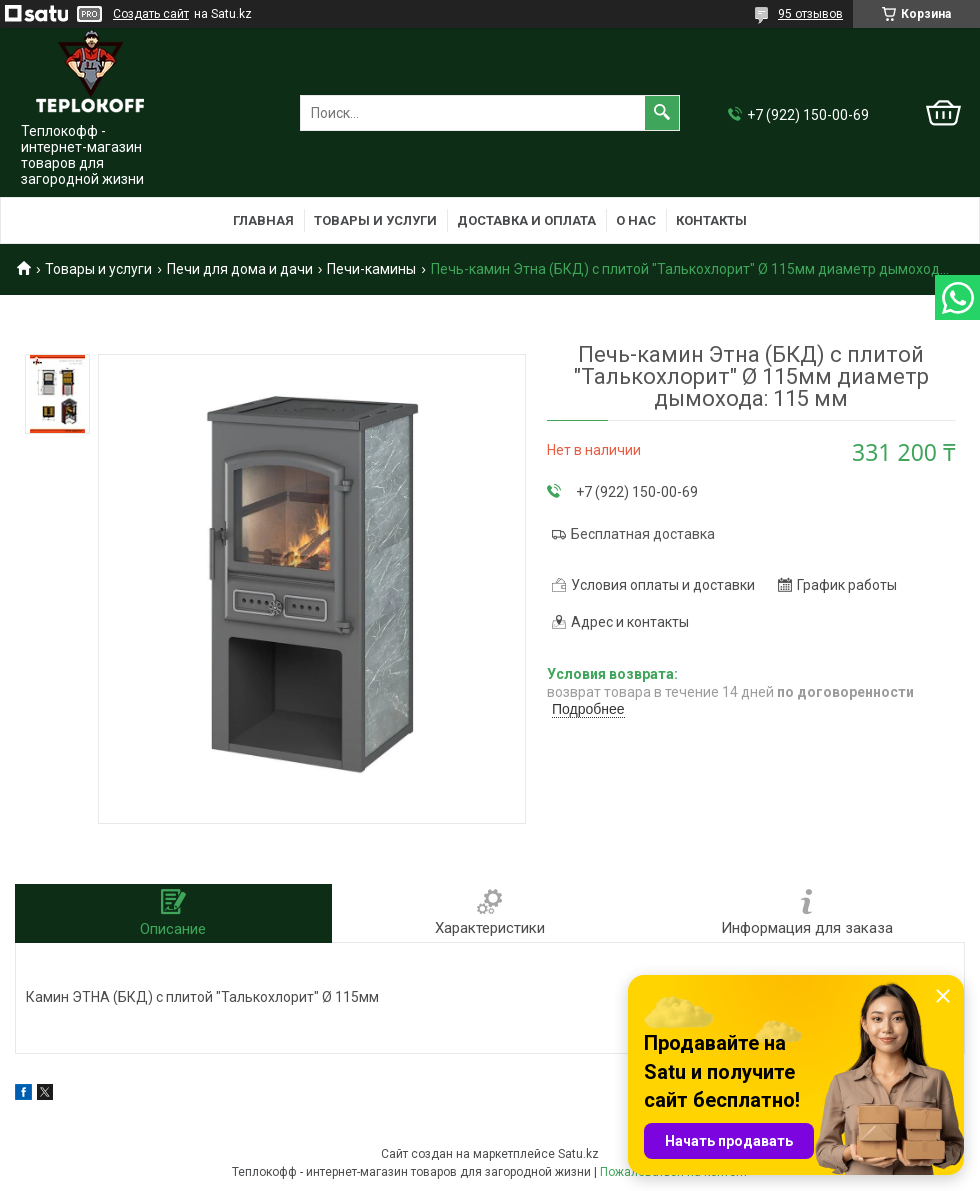  I want to click on Печи-камины, so click(371, 269).